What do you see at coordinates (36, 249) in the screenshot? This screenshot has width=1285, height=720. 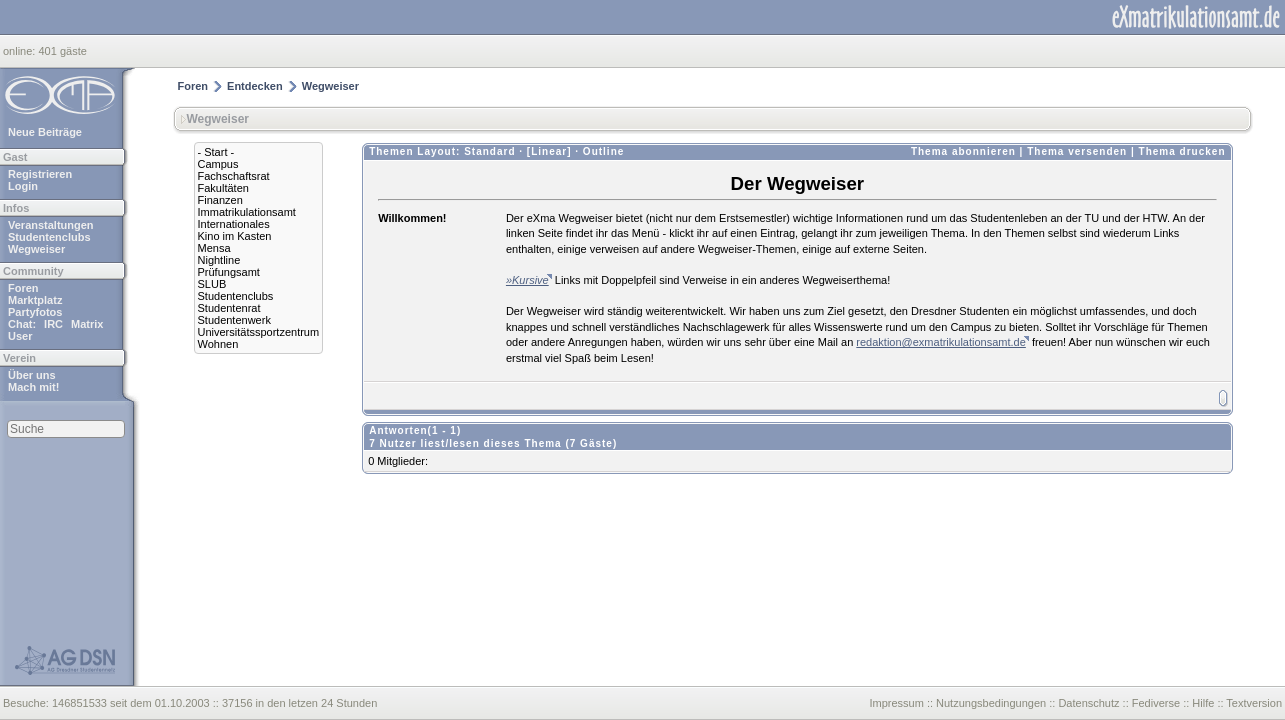 I see `Wegweiser` at bounding box center [36, 249].